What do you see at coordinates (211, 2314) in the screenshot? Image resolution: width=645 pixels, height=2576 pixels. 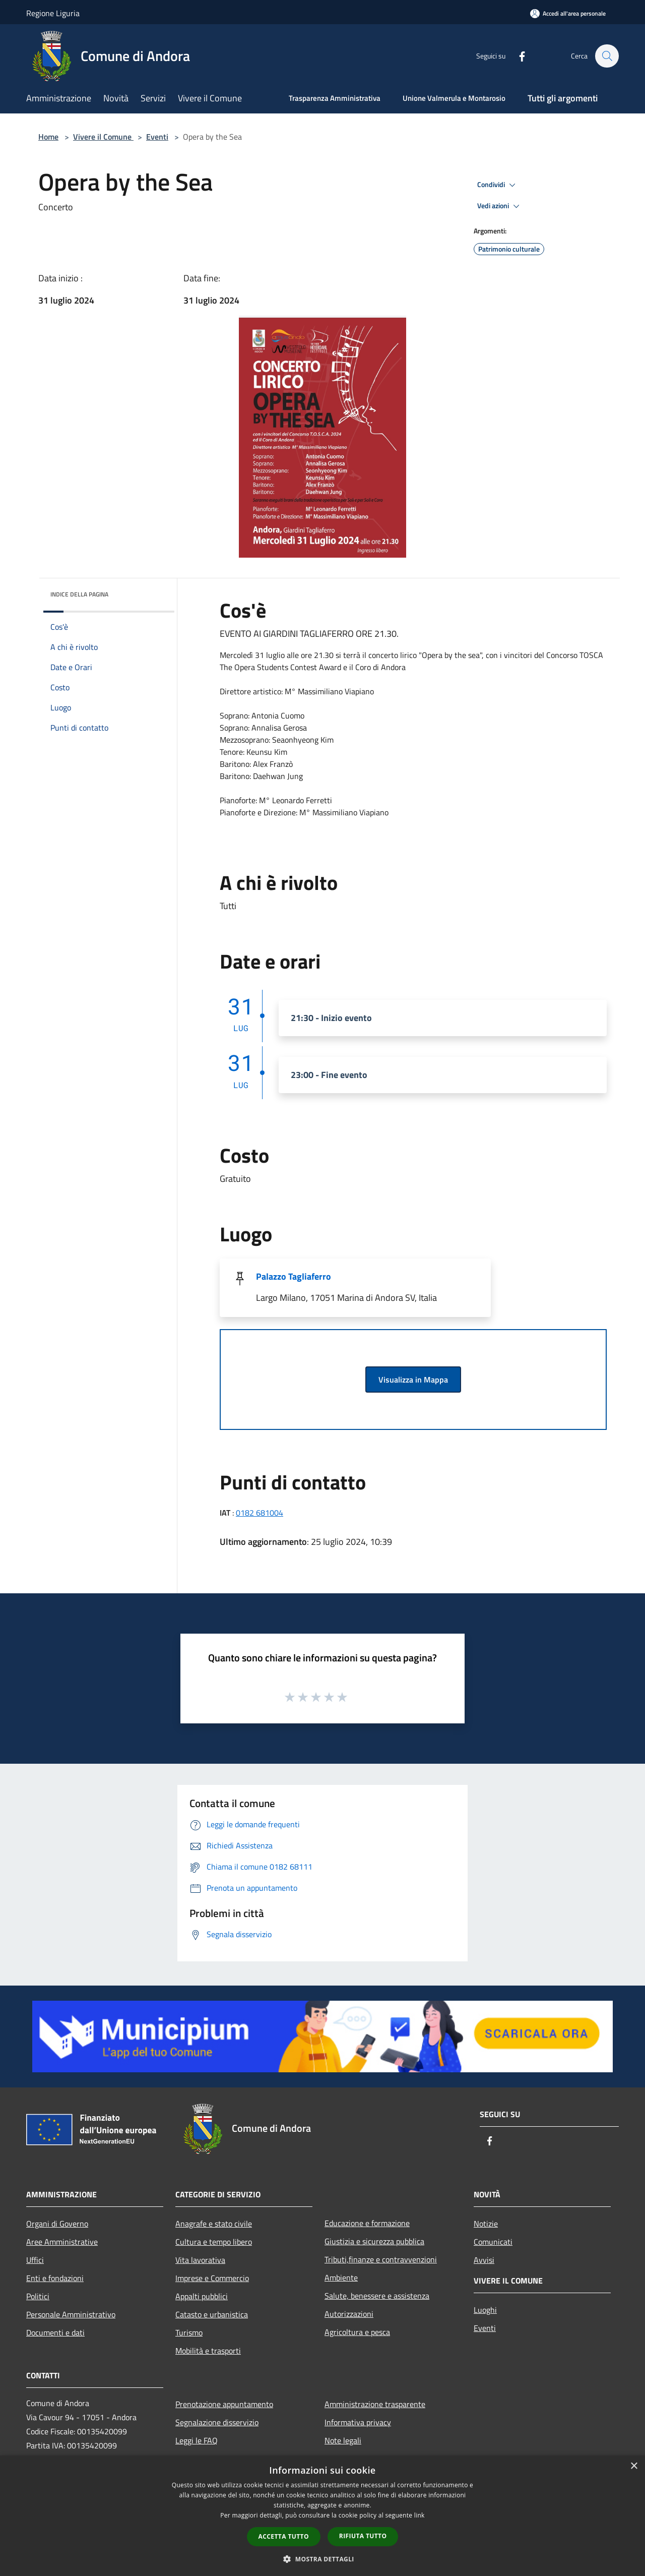 I see `Catasto e urbanistica` at bounding box center [211, 2314].